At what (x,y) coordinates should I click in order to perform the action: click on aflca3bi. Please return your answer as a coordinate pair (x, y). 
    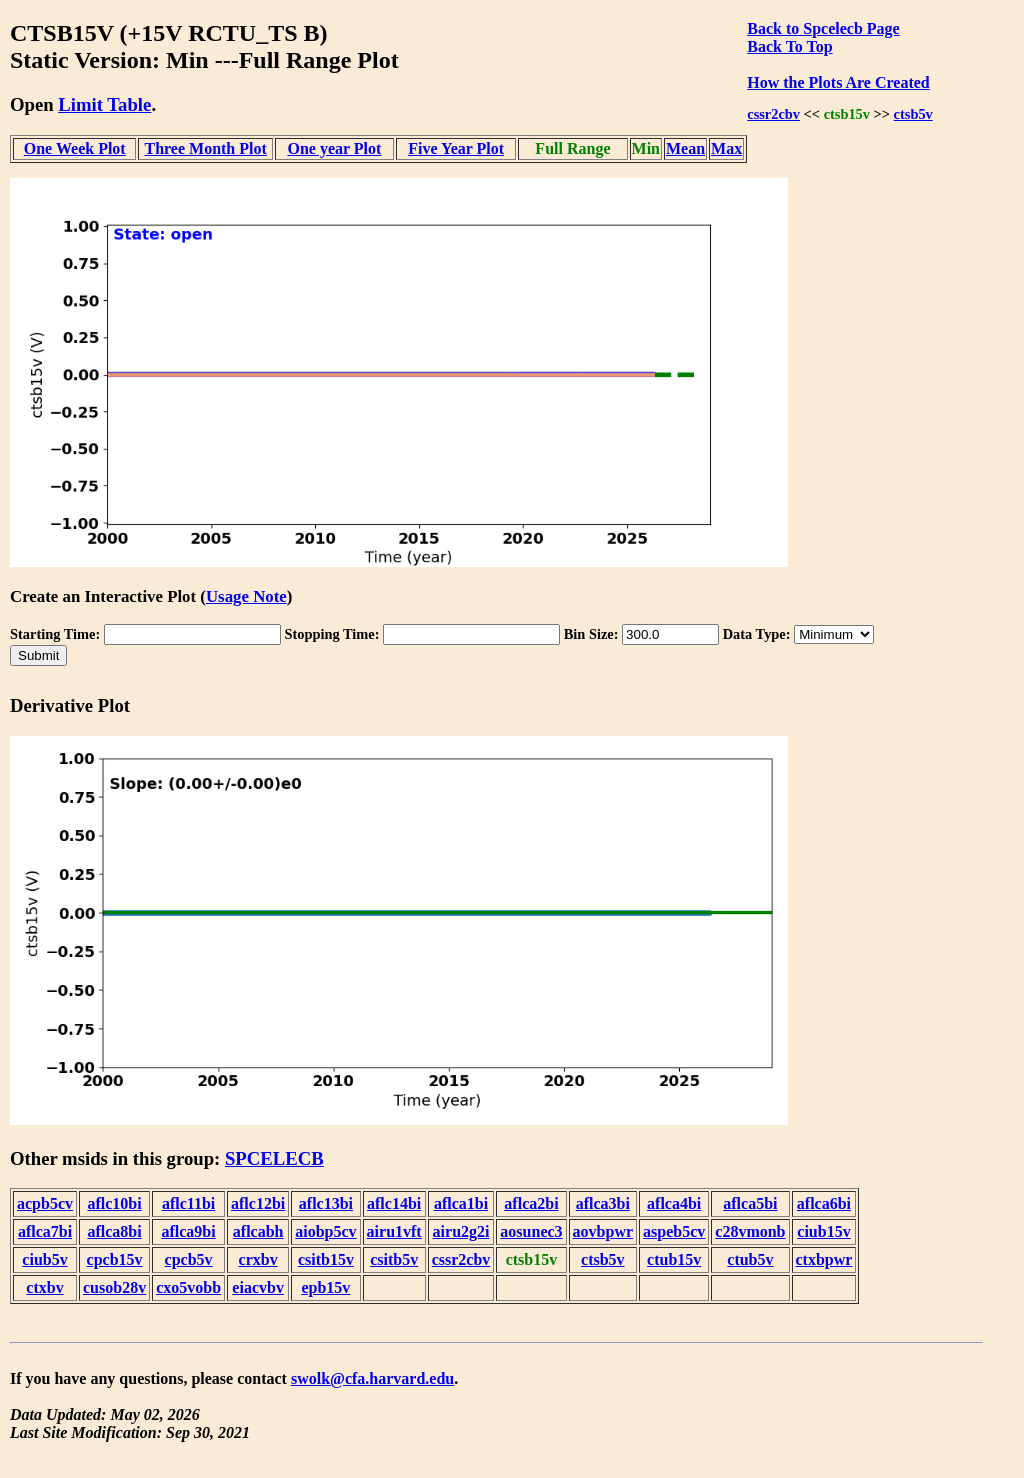
    Looking at the image, I should click on (603, 1203).